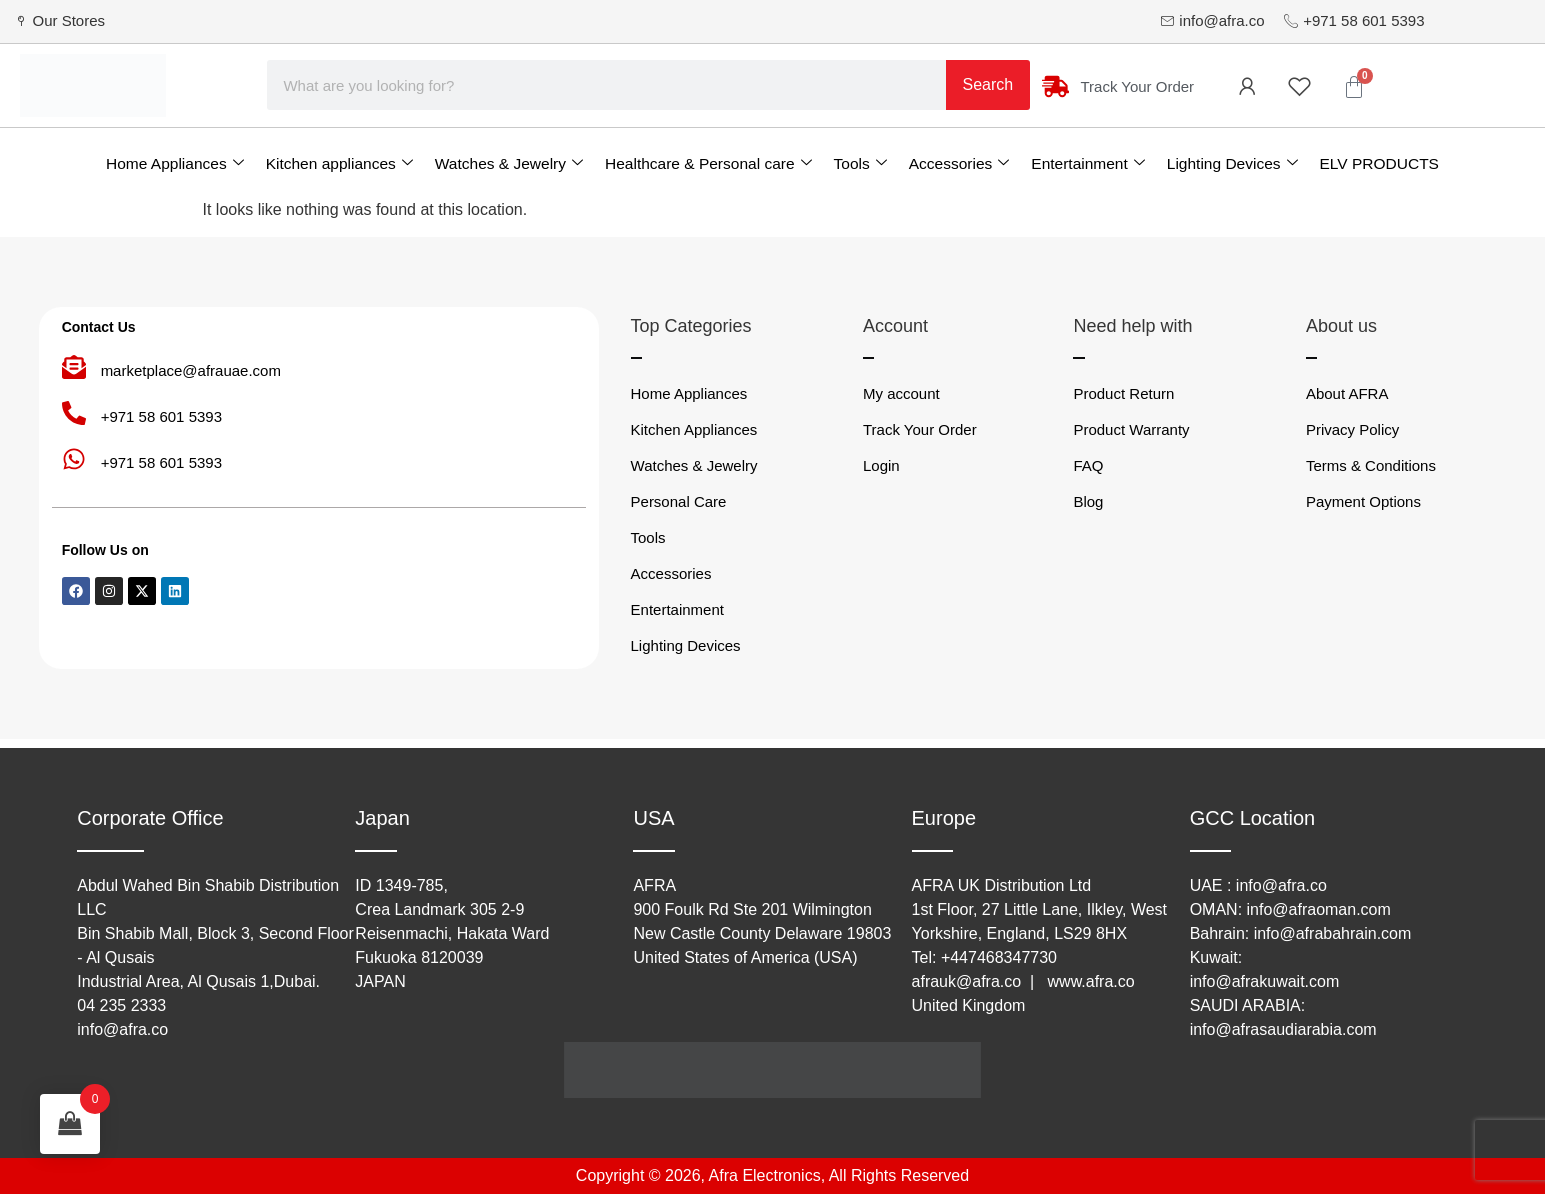  What do you see at coordinates (161, 416) in the screenshot?
I see `+971 58 601 5393` at bounding box center [161, 416].